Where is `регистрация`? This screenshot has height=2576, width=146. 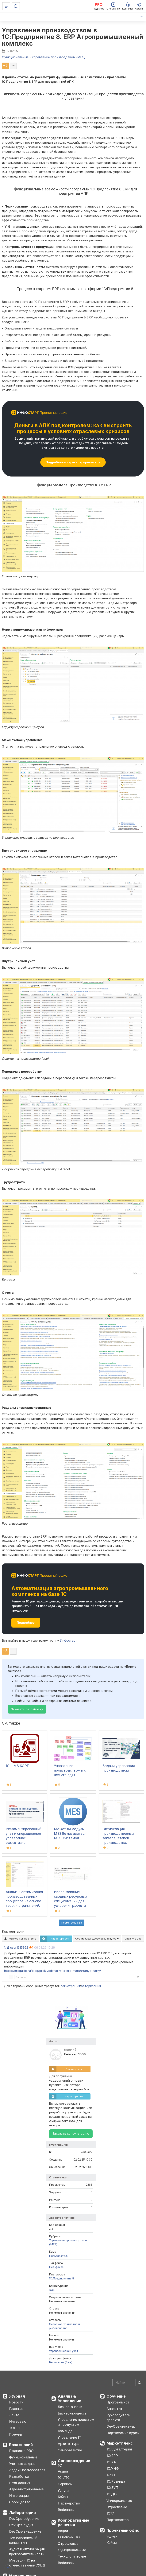
регистрация is located at coordinates (70, 1986).